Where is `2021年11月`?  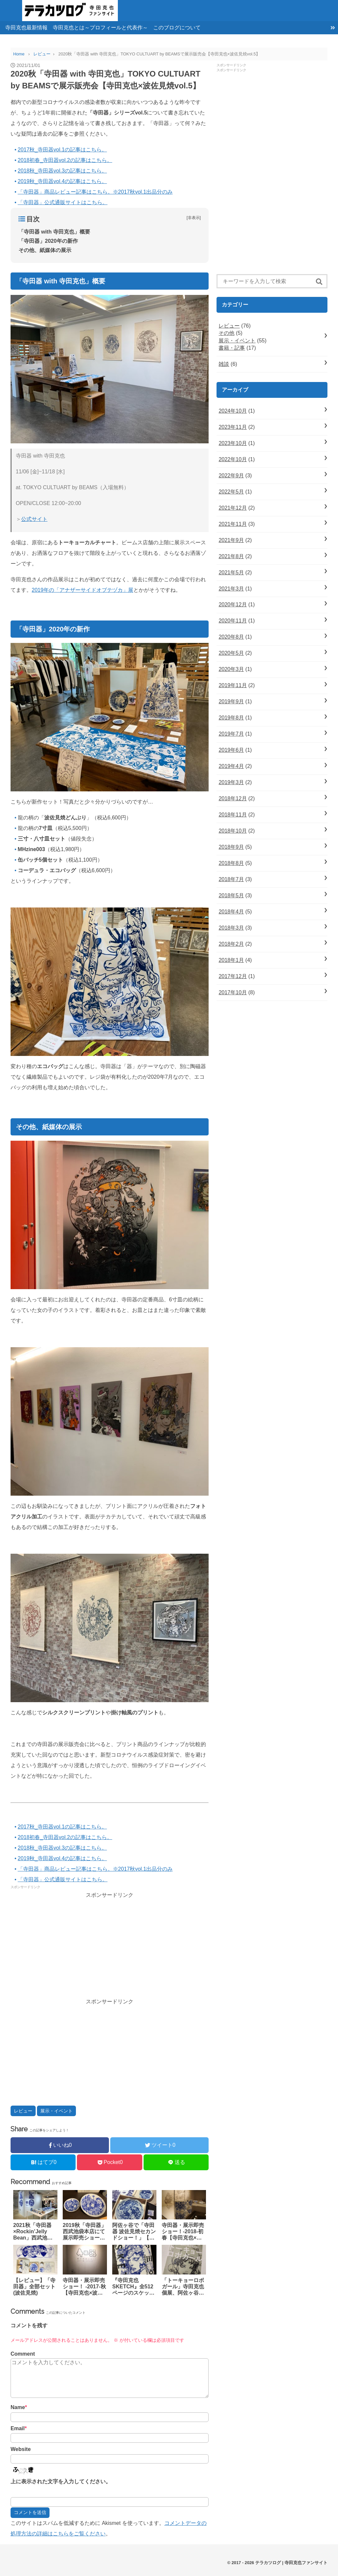 2021年11月 is located at coordinates (233, 524).